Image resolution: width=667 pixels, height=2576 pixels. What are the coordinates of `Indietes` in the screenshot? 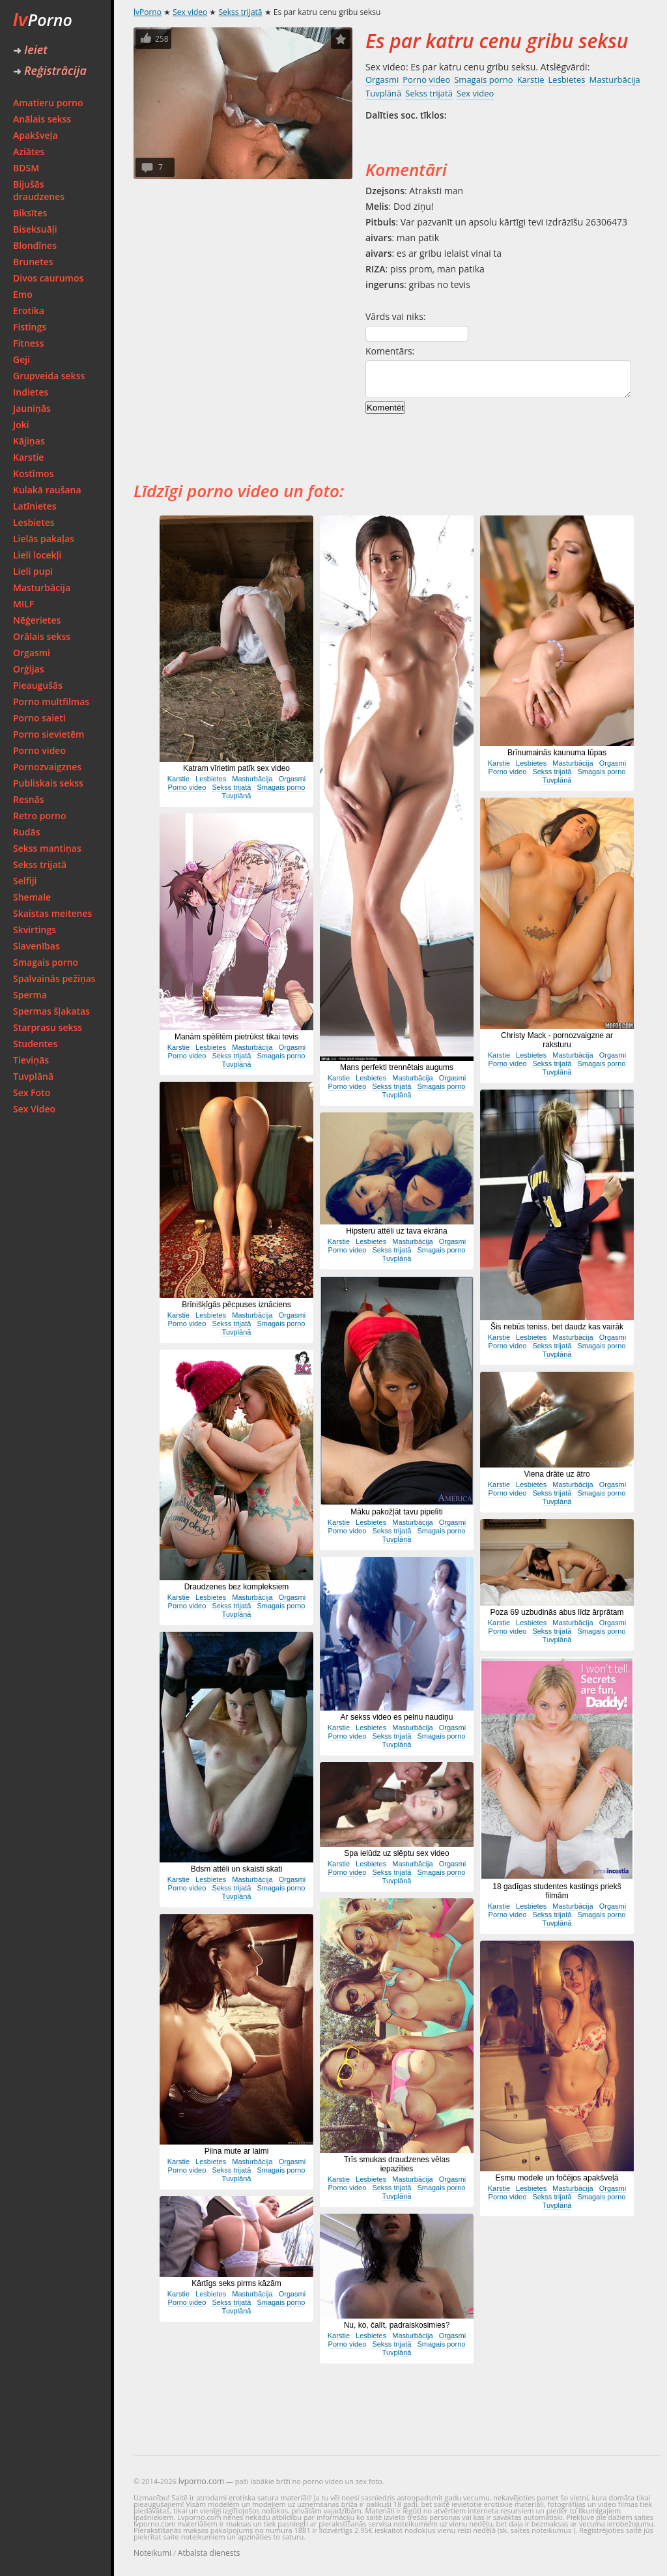 It's located at (30, 392).